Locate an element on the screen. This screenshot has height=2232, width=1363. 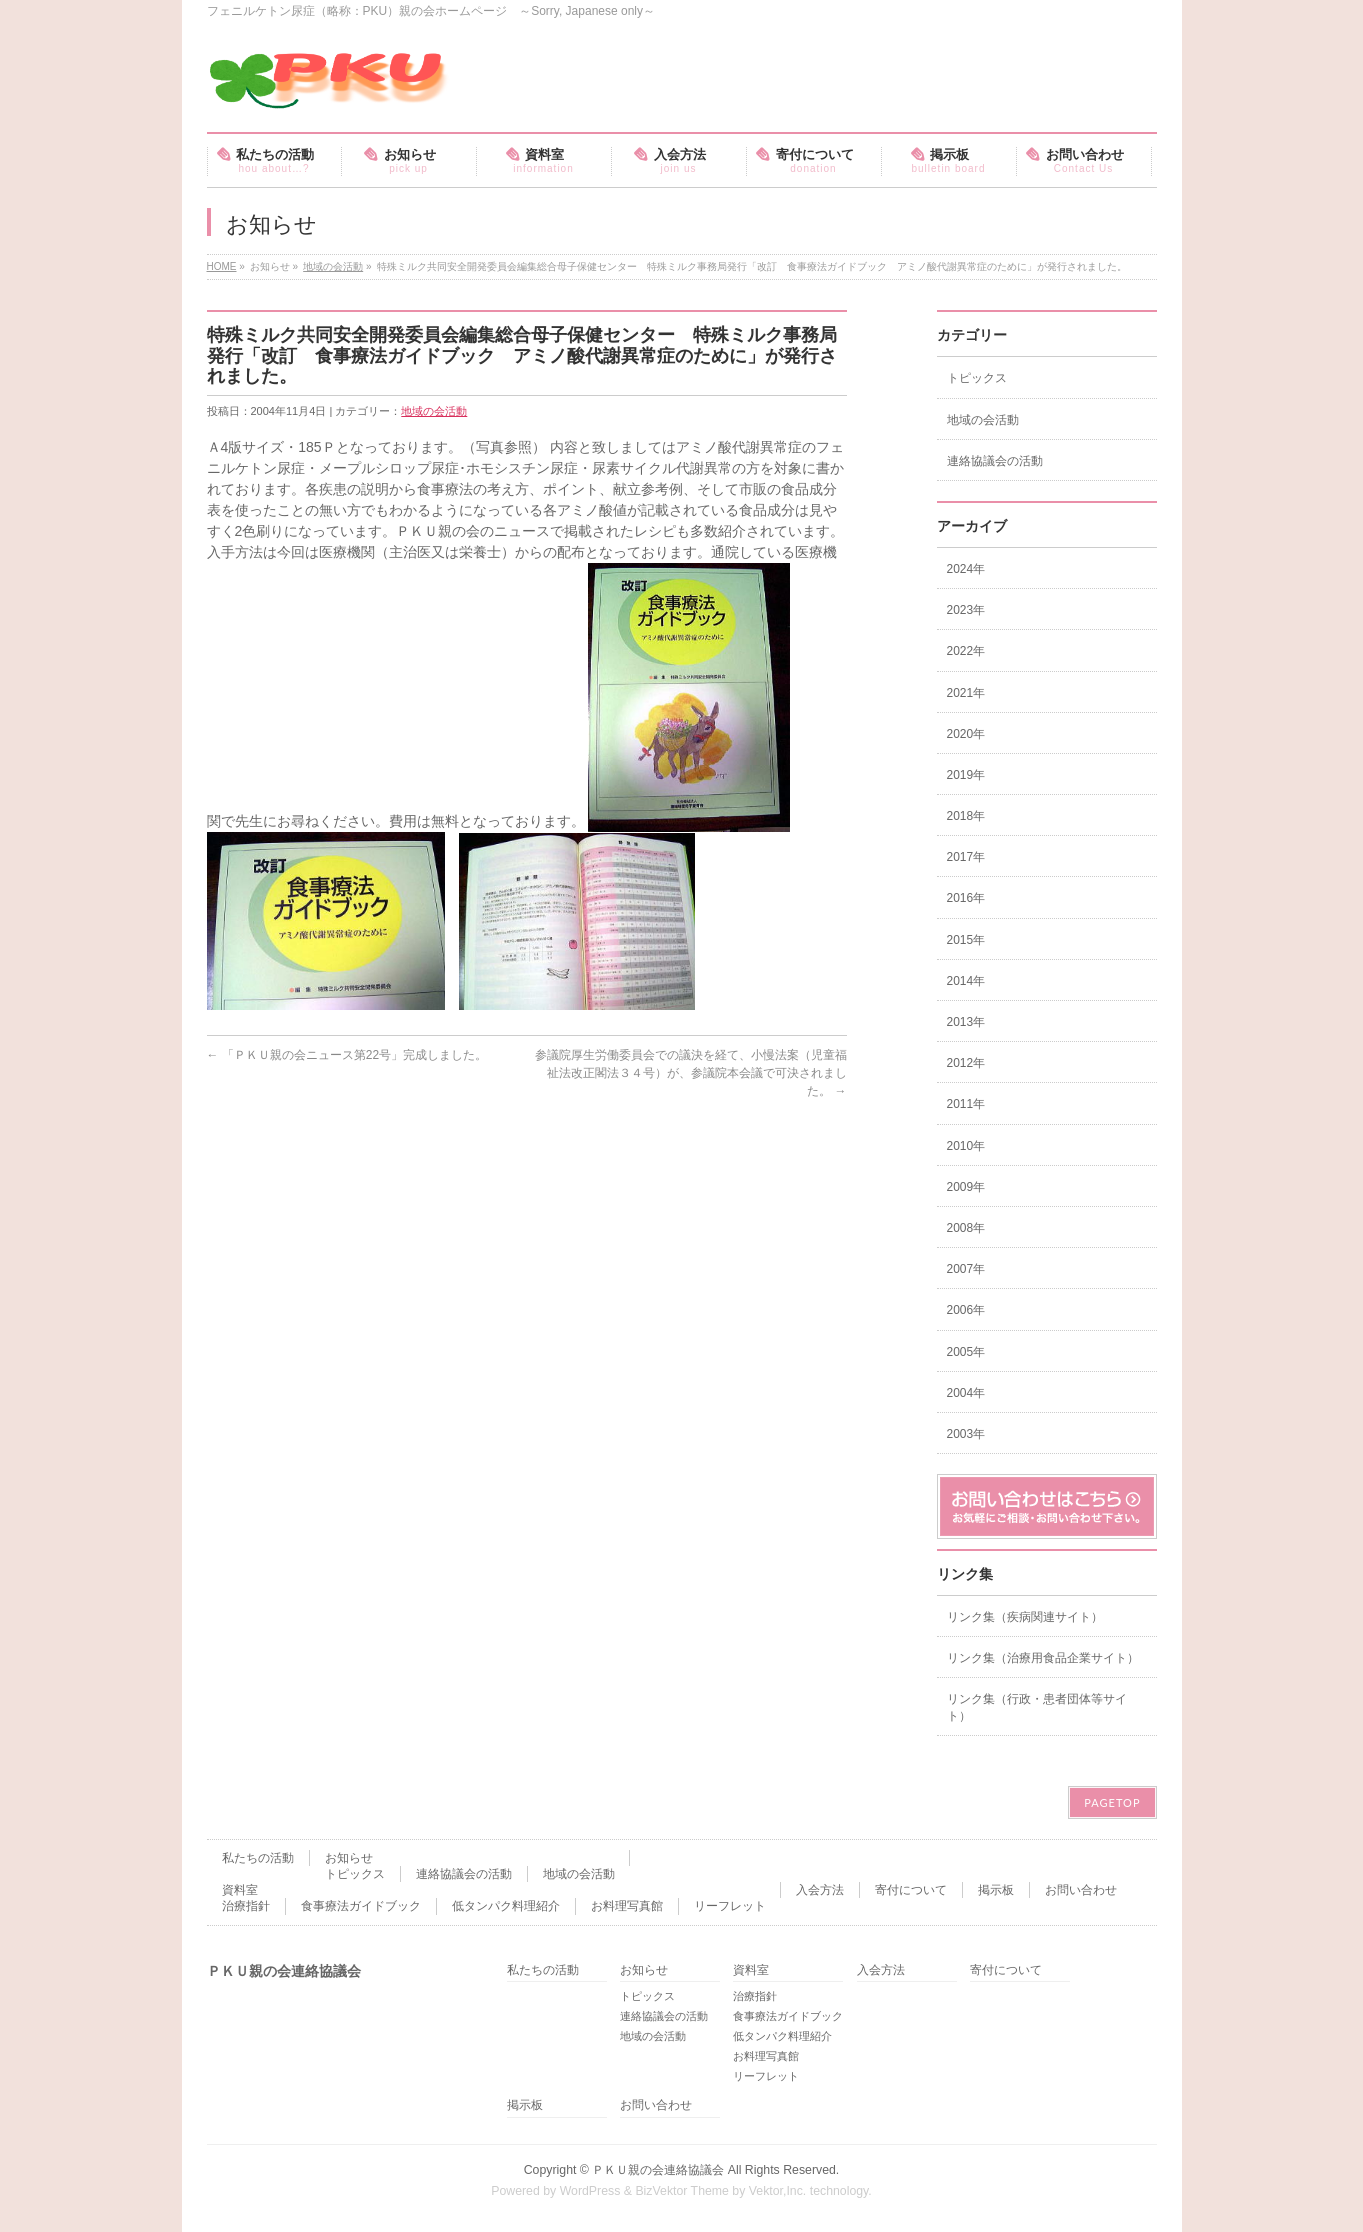
2007年 is located at coordinates (966, 1269).